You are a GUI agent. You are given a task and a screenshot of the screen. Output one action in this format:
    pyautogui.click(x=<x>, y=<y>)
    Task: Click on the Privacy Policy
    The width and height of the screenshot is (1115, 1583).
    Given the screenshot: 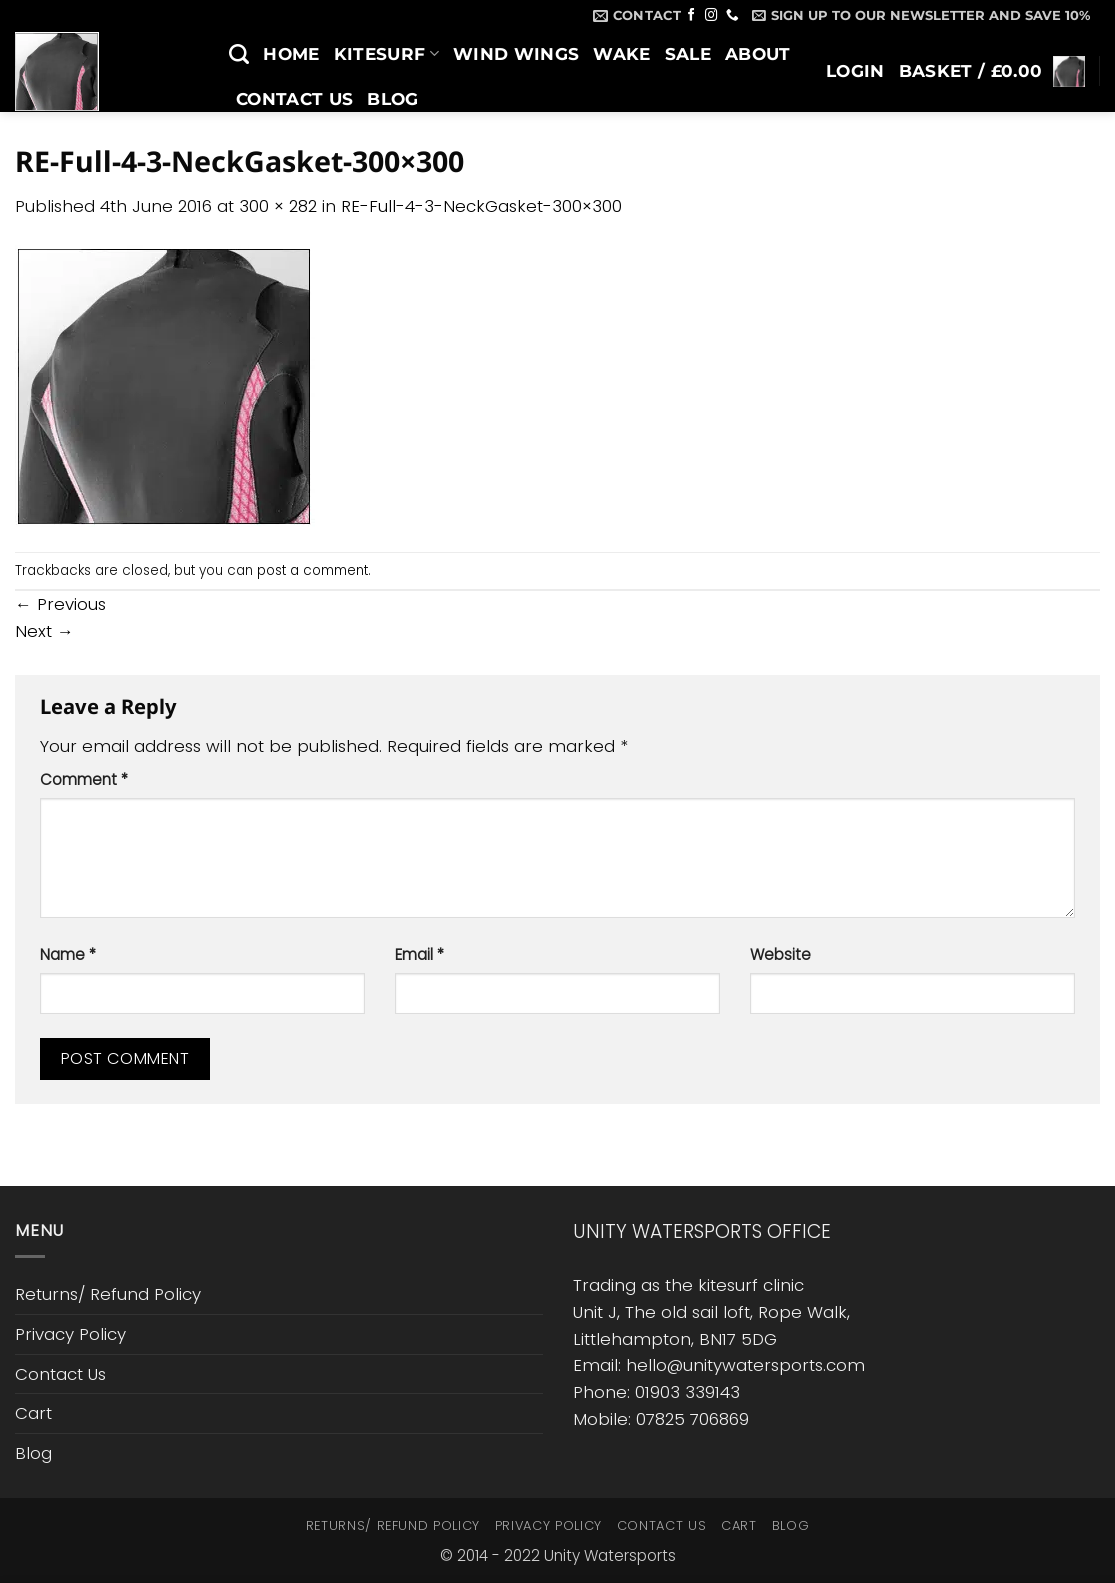 What is the action you would take?
    pyautogui.click(x=70, y=1334)
    